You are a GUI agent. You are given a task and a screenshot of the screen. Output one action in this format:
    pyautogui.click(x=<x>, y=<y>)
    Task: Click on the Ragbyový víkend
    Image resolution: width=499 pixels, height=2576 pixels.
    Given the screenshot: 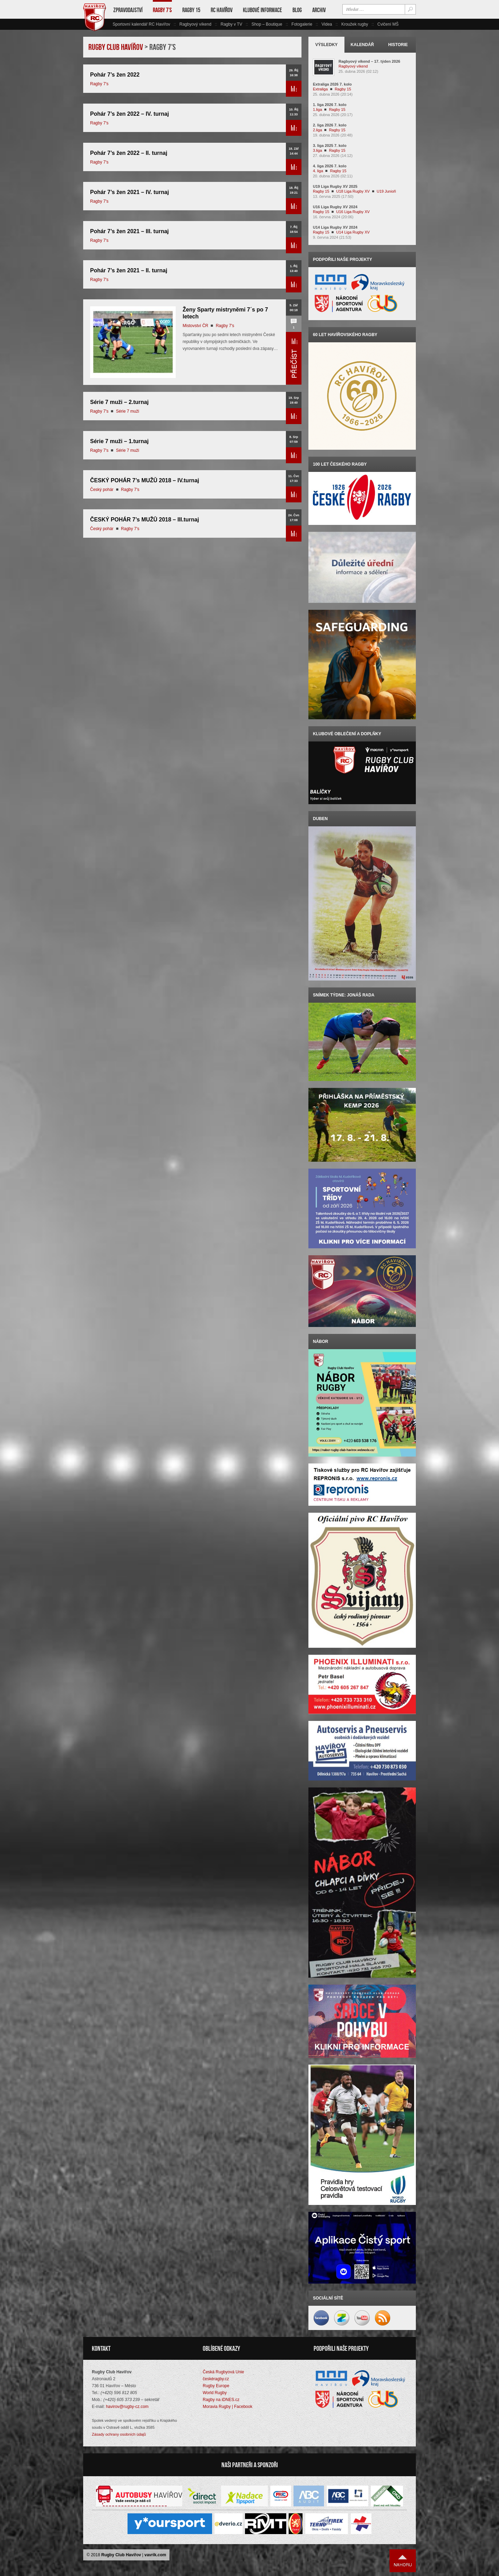 What is the action you would take?
    pyautogui.click(x=195, y=24)
    